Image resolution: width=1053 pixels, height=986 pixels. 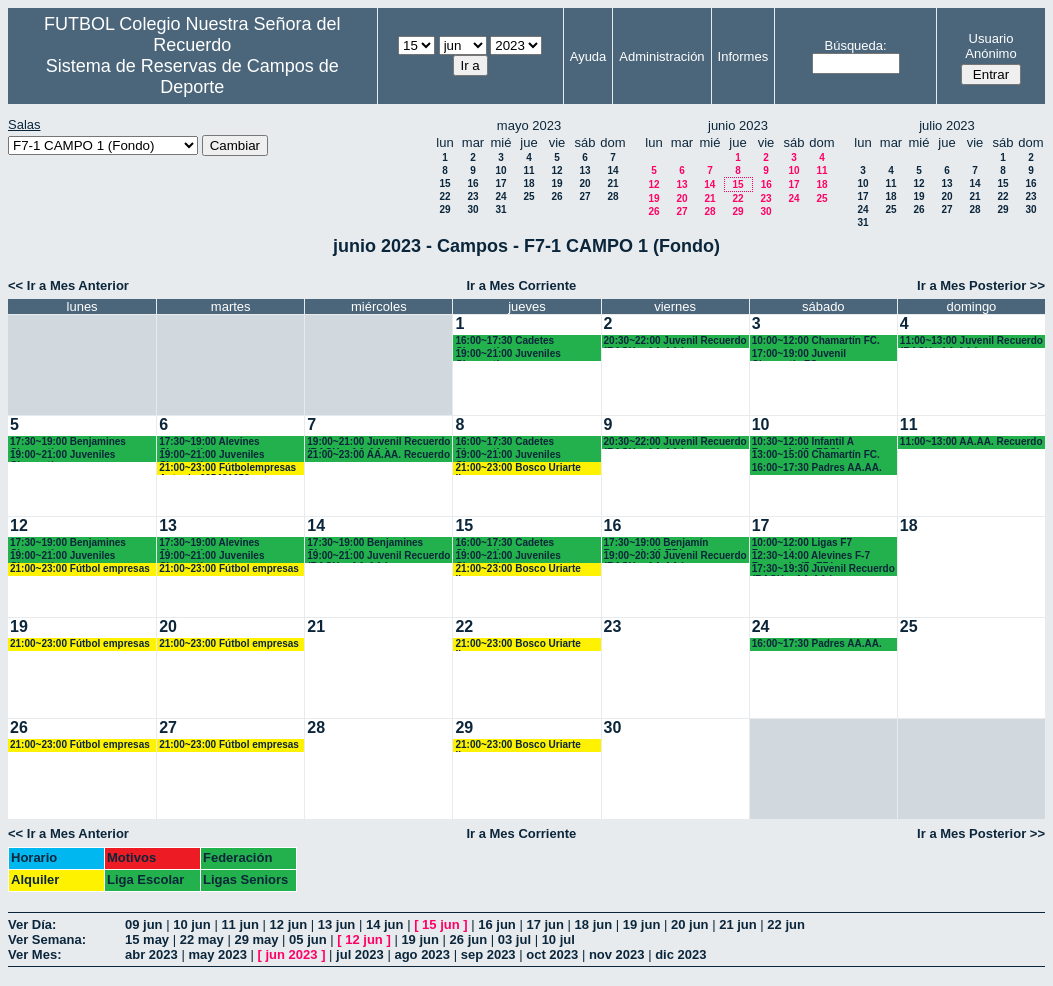 What do you see at coordinates (680, 954) in the screenshot?
I see `dic 2023` at bounding box center [680, 954].